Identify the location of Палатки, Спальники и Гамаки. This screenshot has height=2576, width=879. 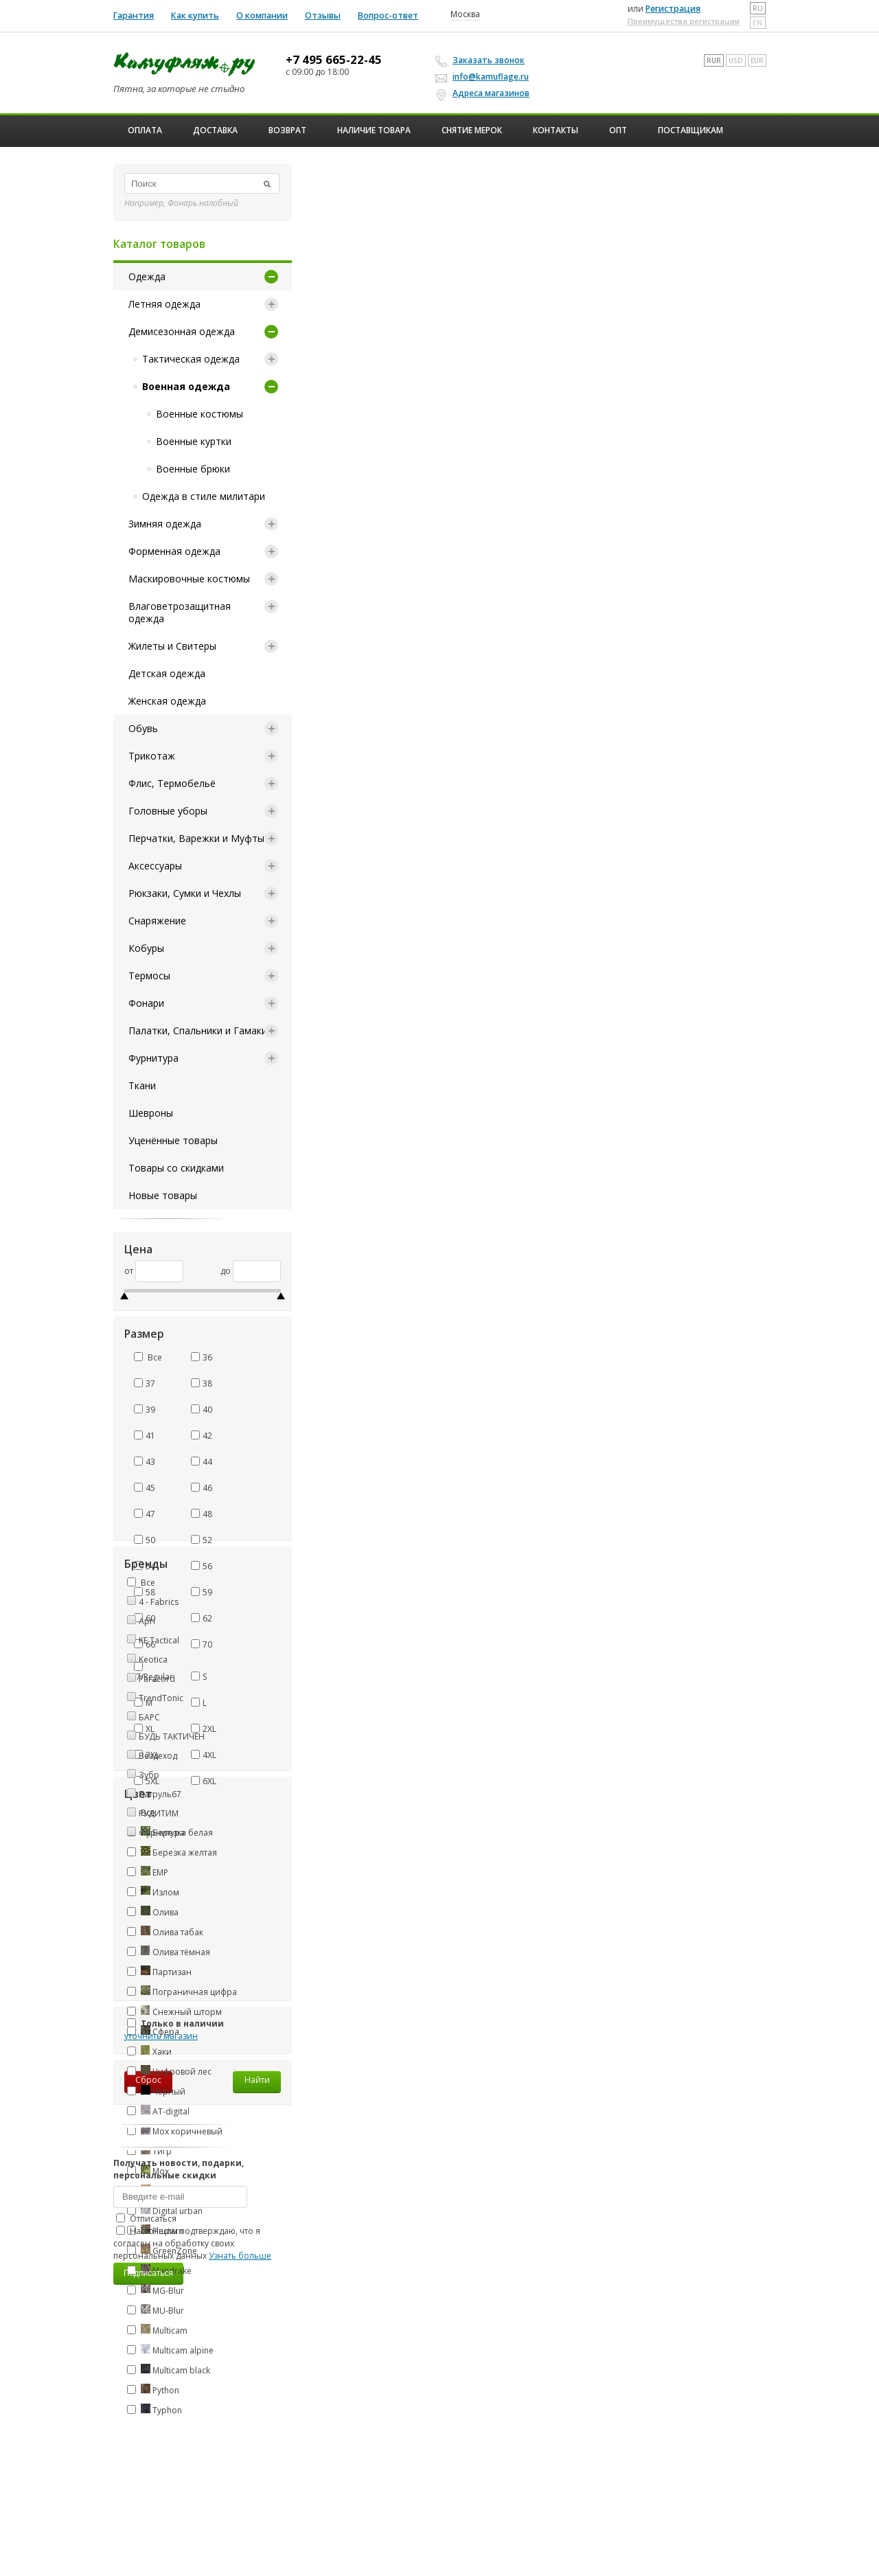
(197, 1030).